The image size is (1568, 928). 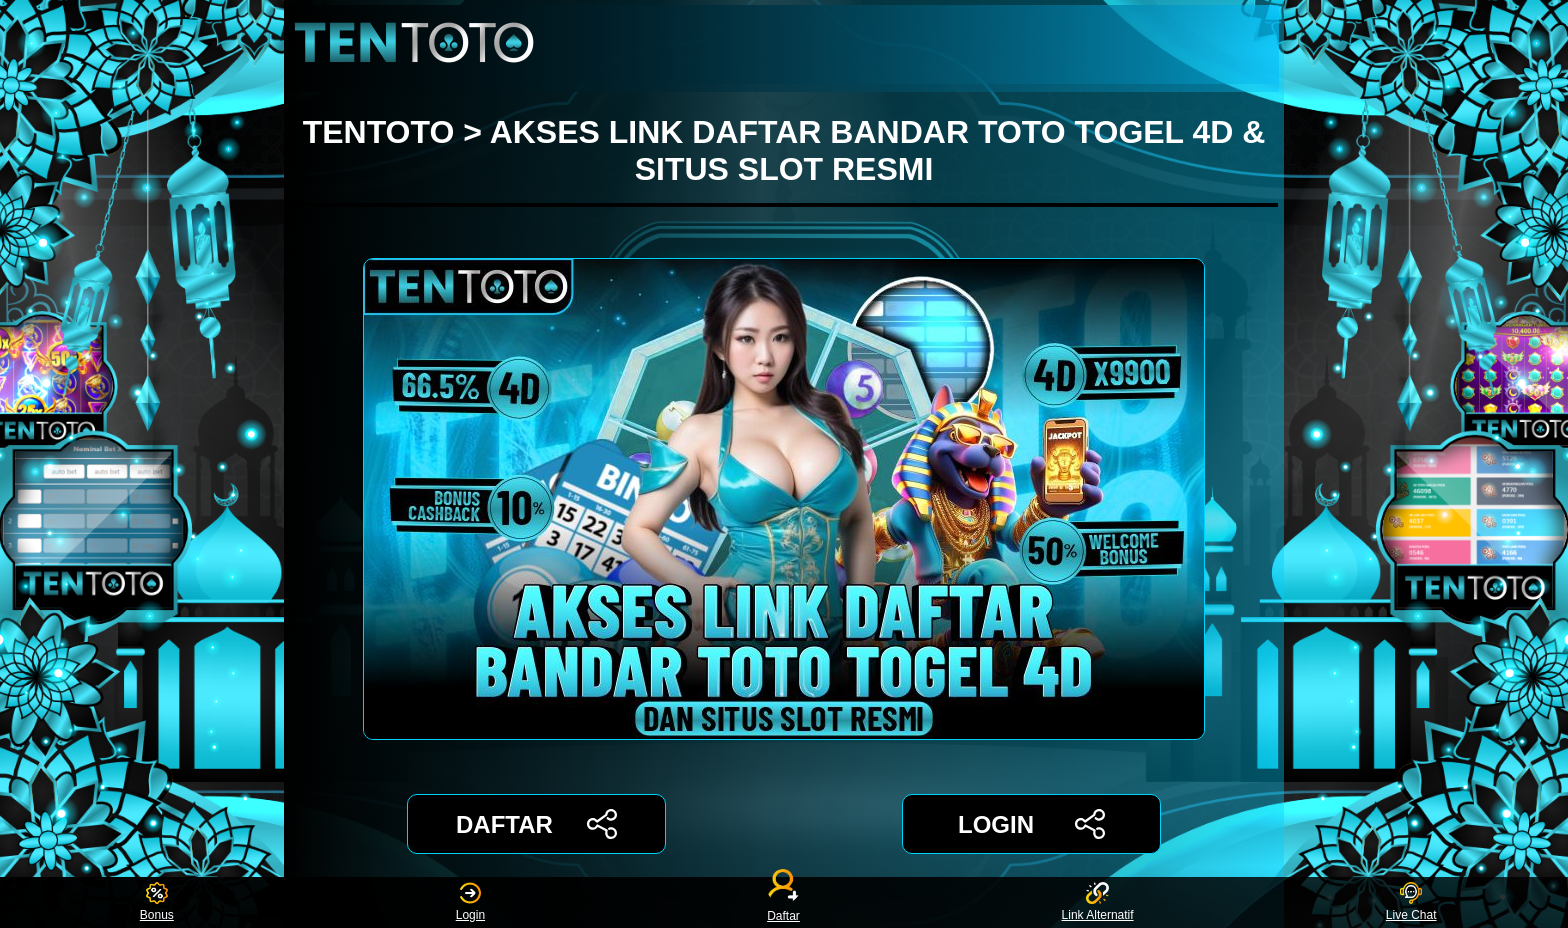 I want to click on DAFTAR, so click(x=536, y=824).